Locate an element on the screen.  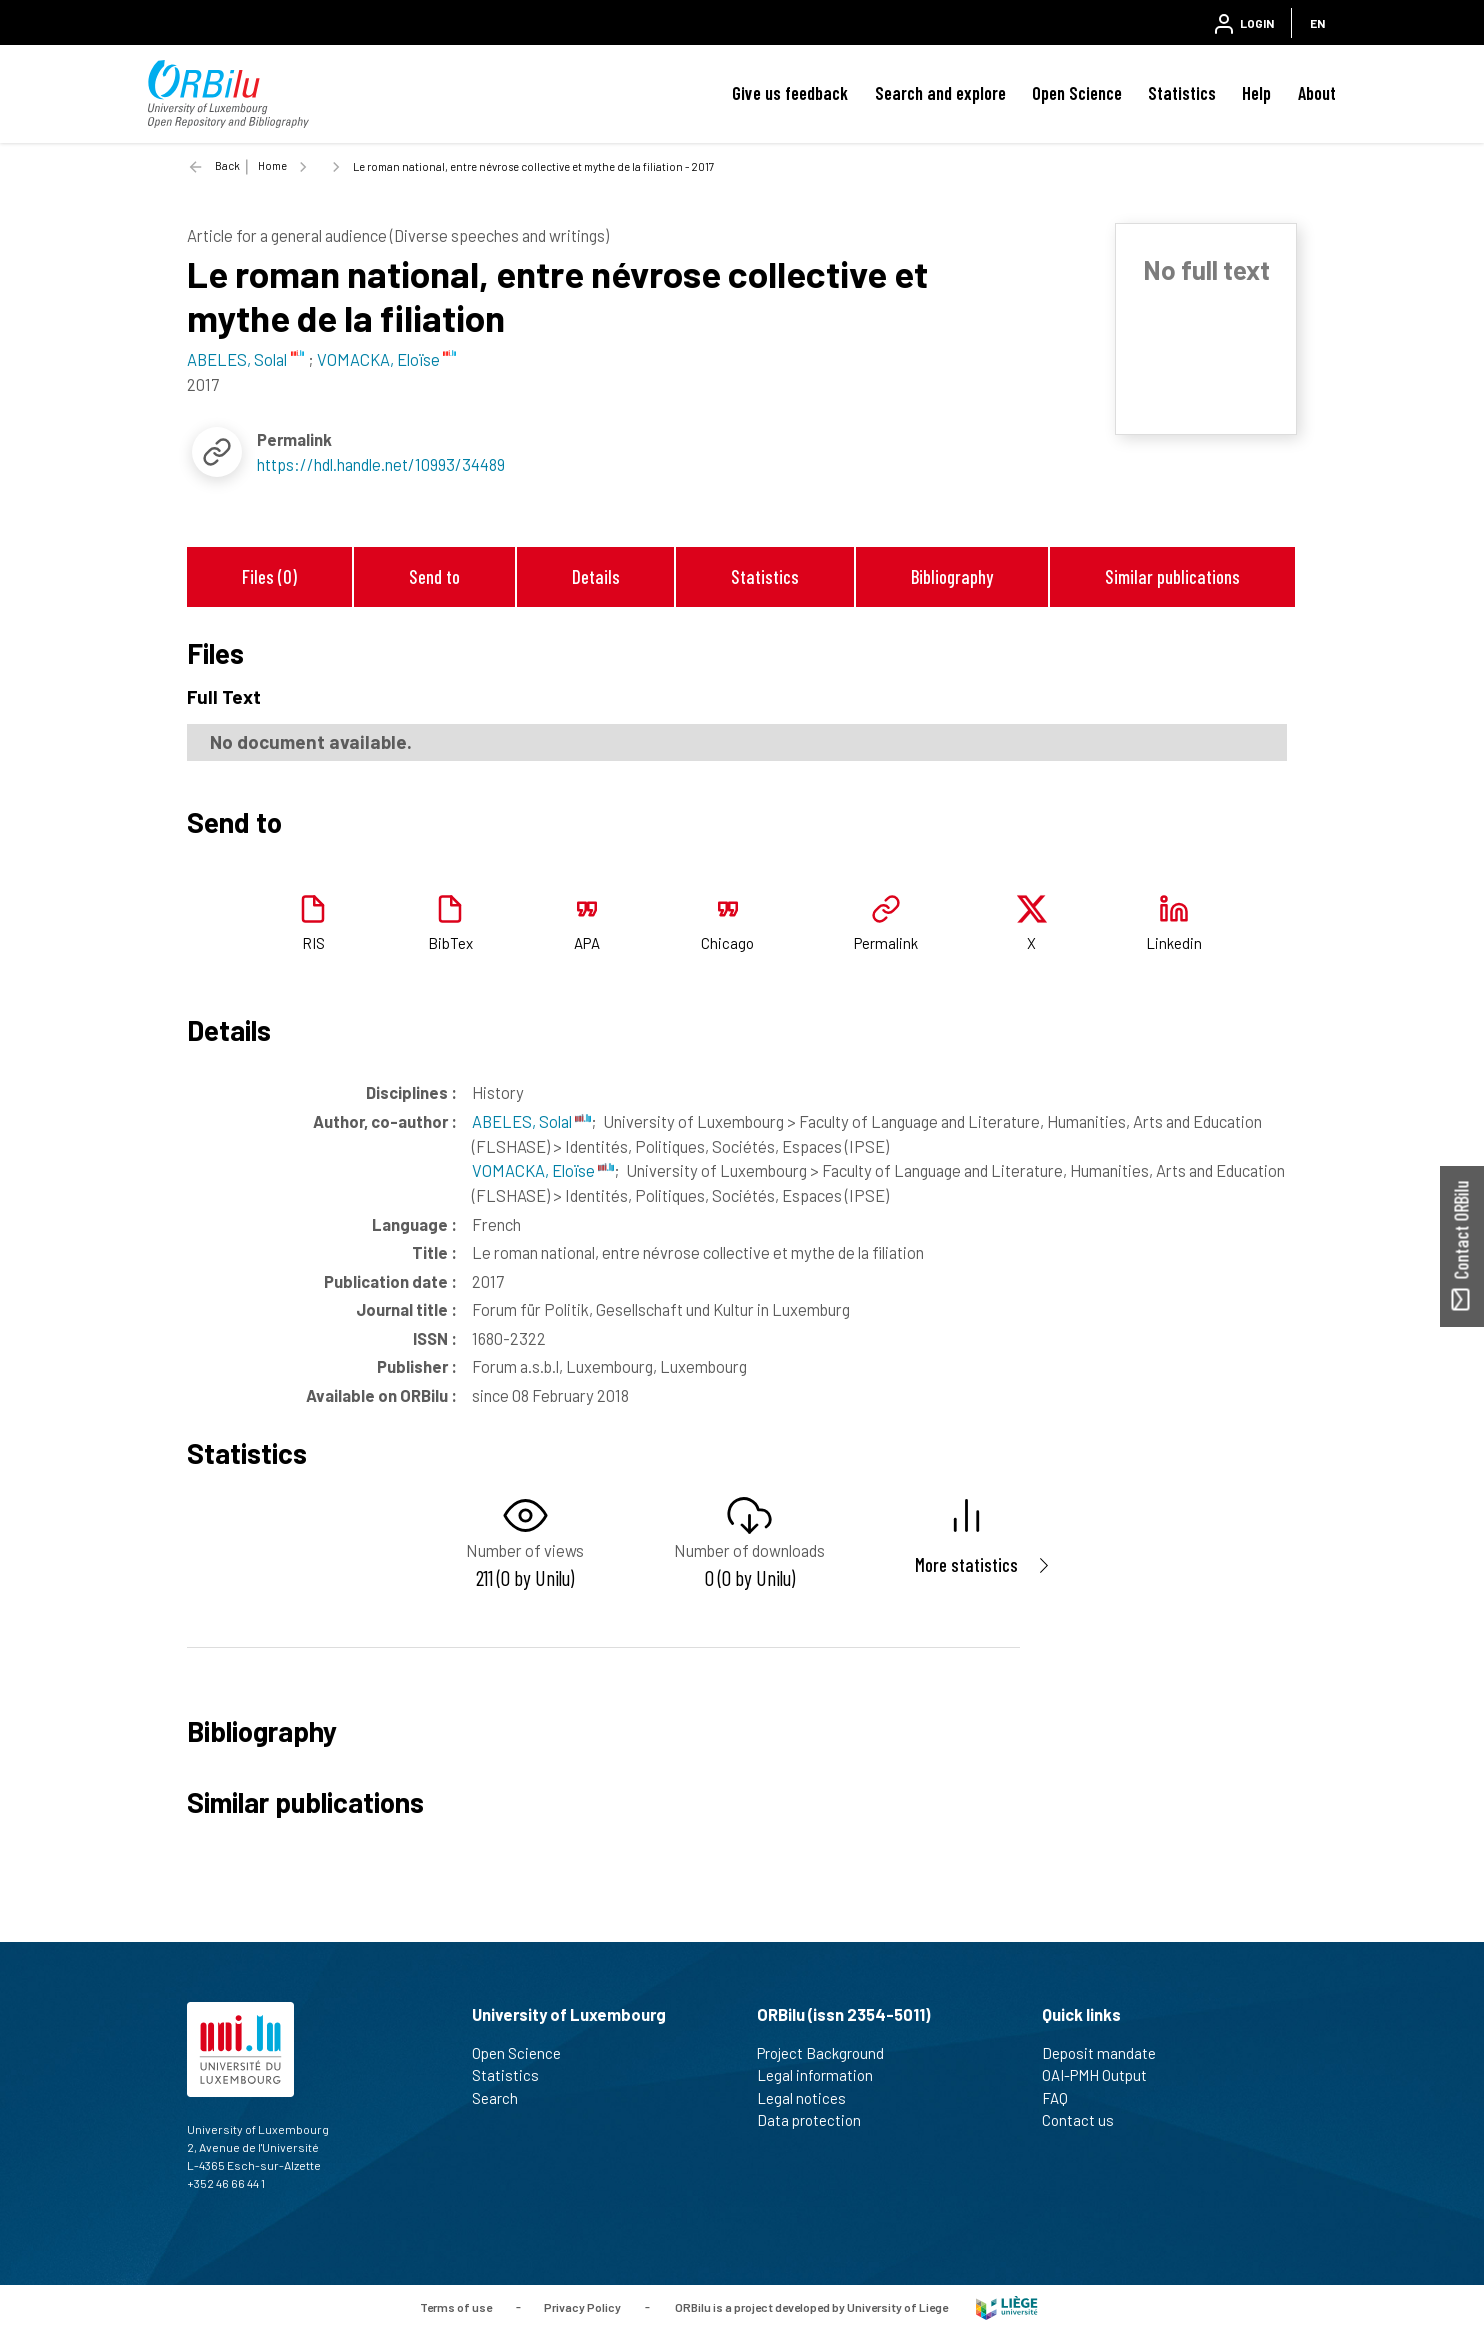
Open Science is located at coordinates (1077, 93).